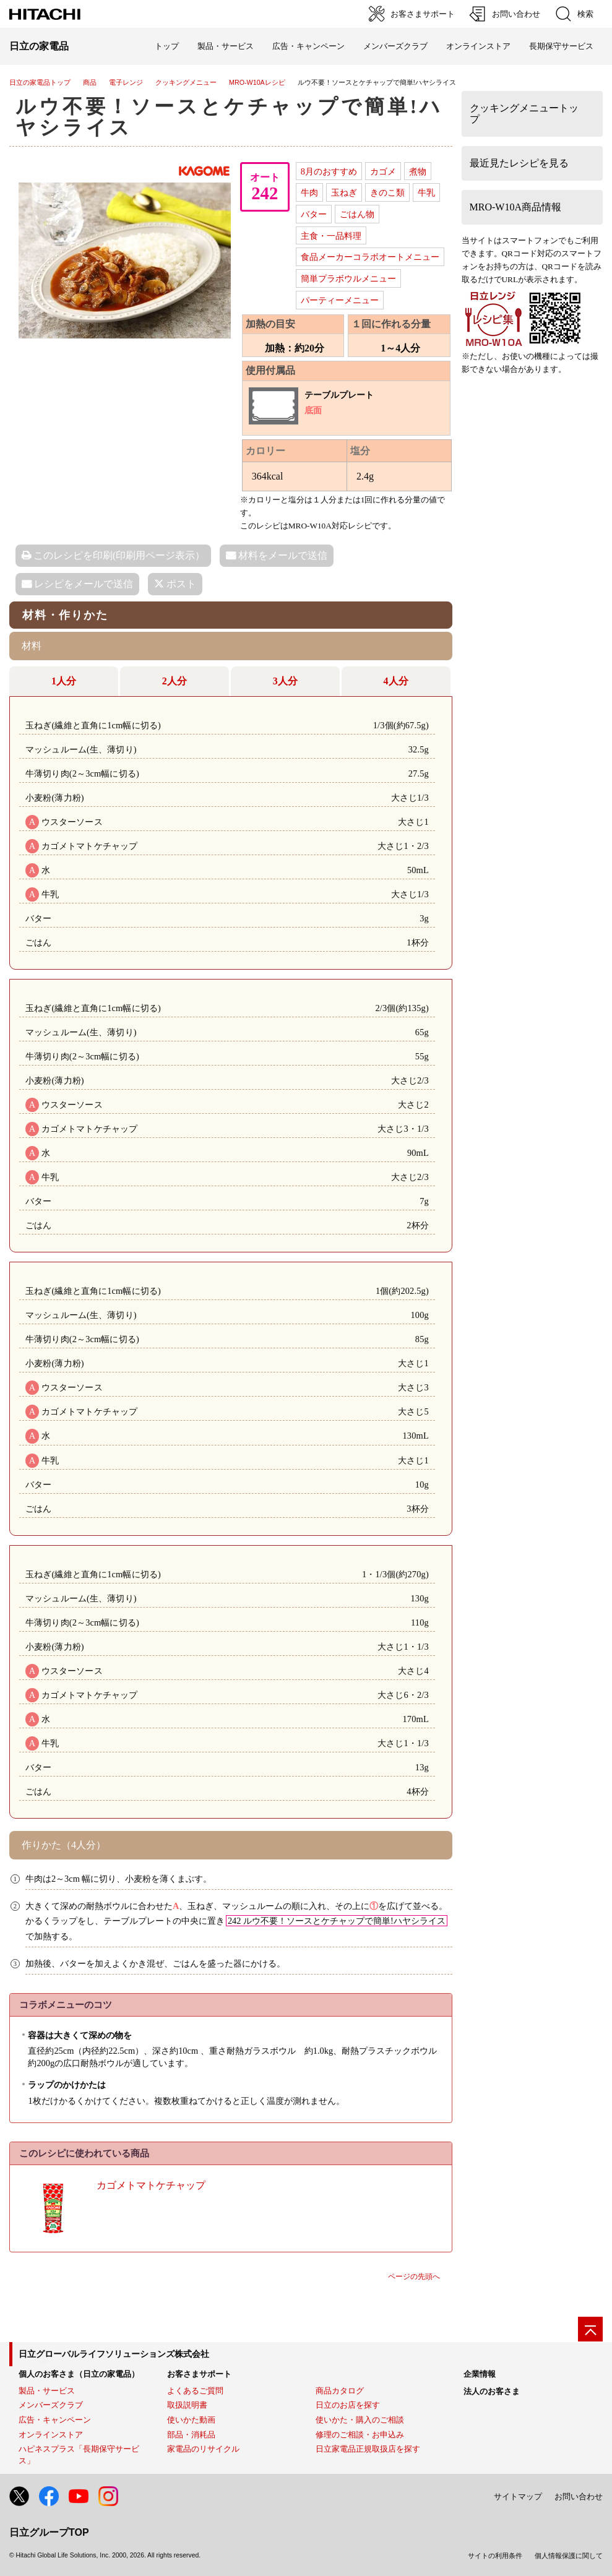 Image resolution: width=612 pixels, height=2576 pixels. Describe the element at coordinates (426, 192) in the screenshot. I see `牛乳` at that location.